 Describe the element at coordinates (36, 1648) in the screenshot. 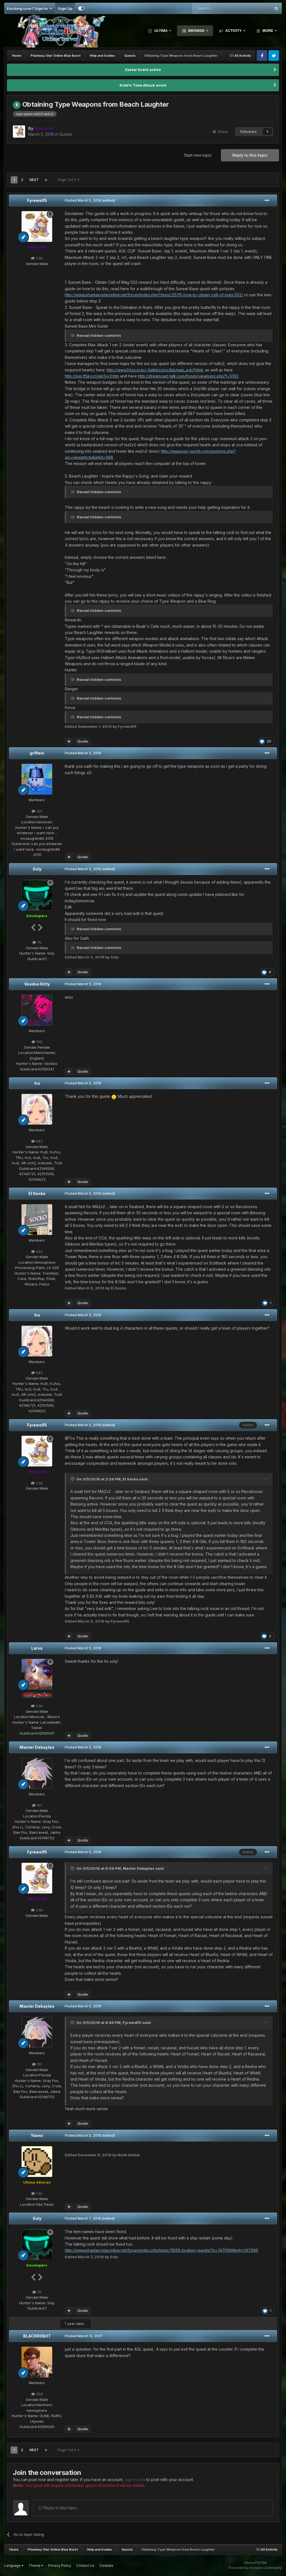

I see `Larva` at that location.